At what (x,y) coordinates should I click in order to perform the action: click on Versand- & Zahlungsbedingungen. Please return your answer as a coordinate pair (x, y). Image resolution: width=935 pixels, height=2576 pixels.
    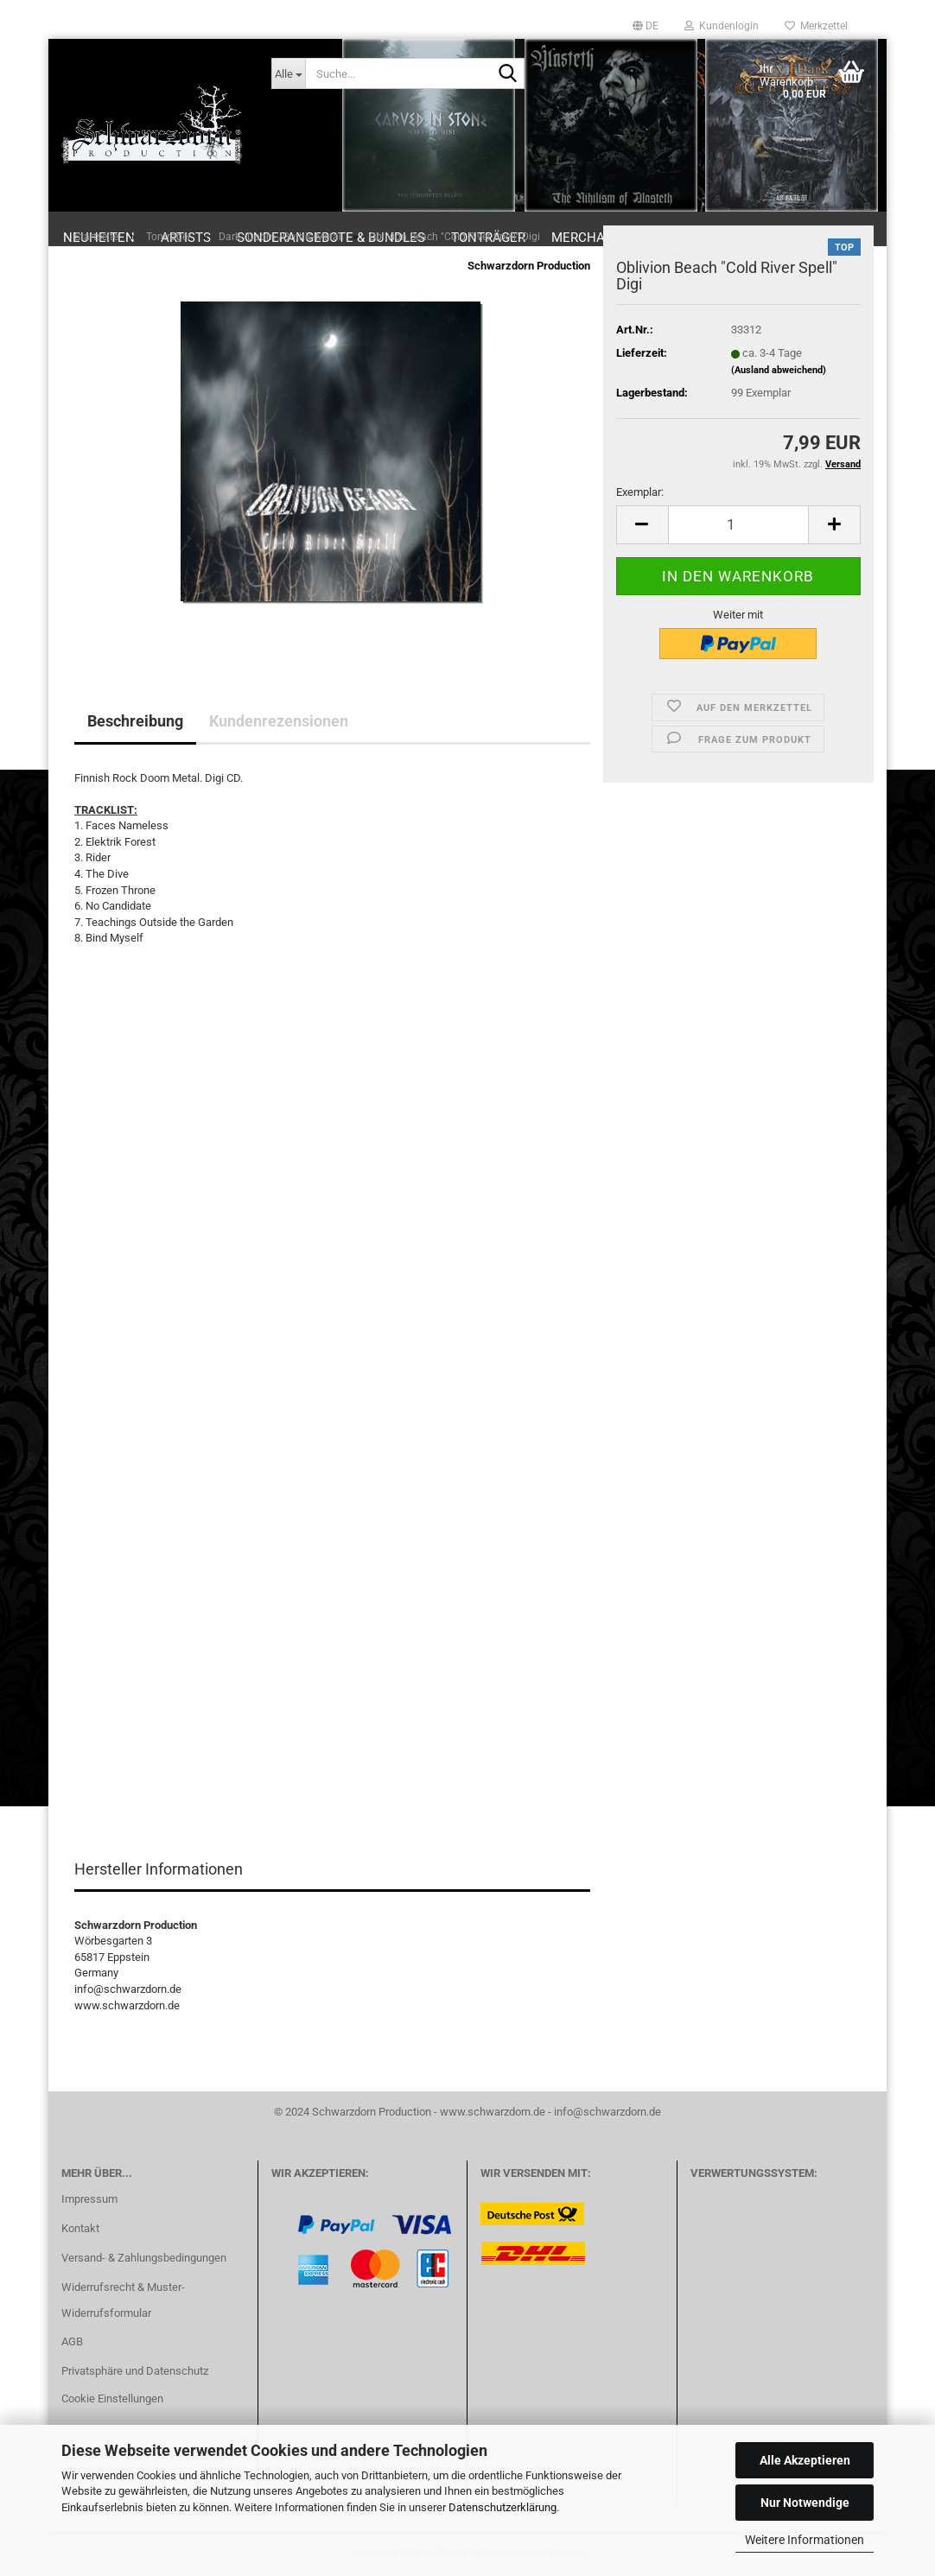
    Looking at the image, I should click on (143, 2257).